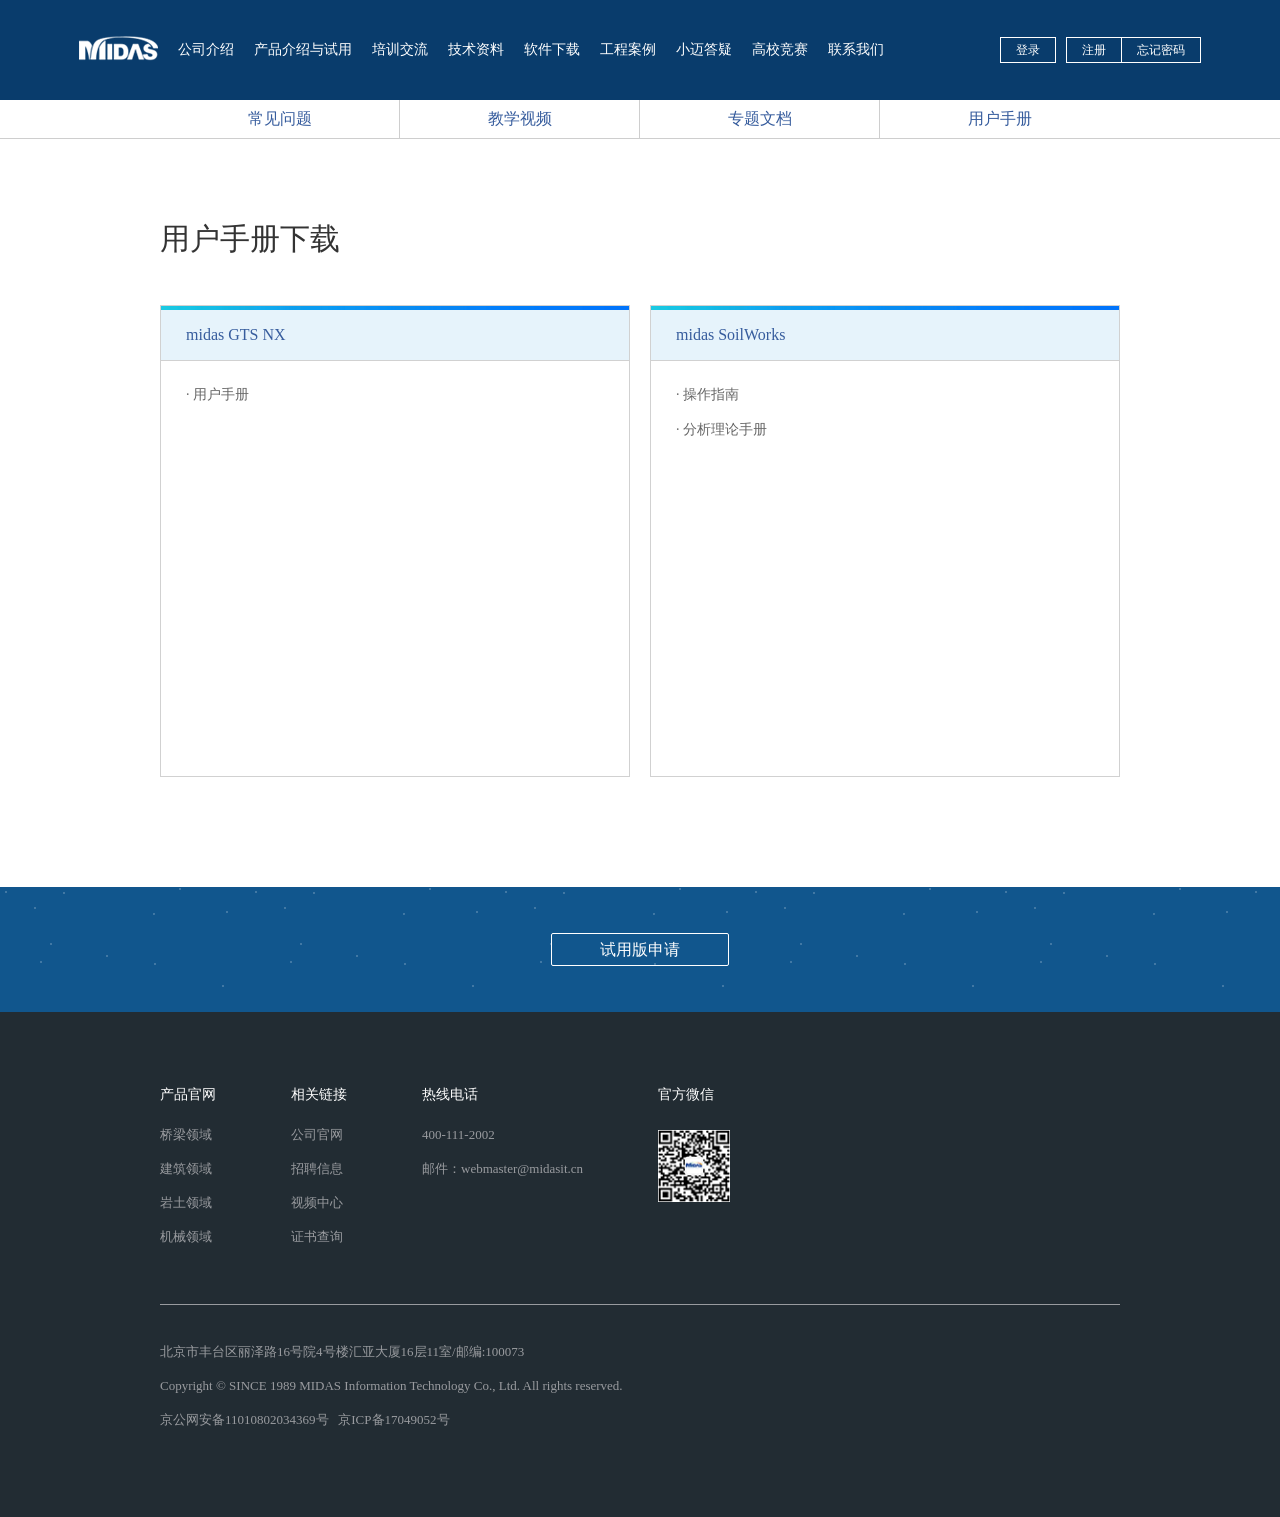 The width and height of the screenshot is (1280, 1517). I want to click on 技术资料, so click(476, 49).